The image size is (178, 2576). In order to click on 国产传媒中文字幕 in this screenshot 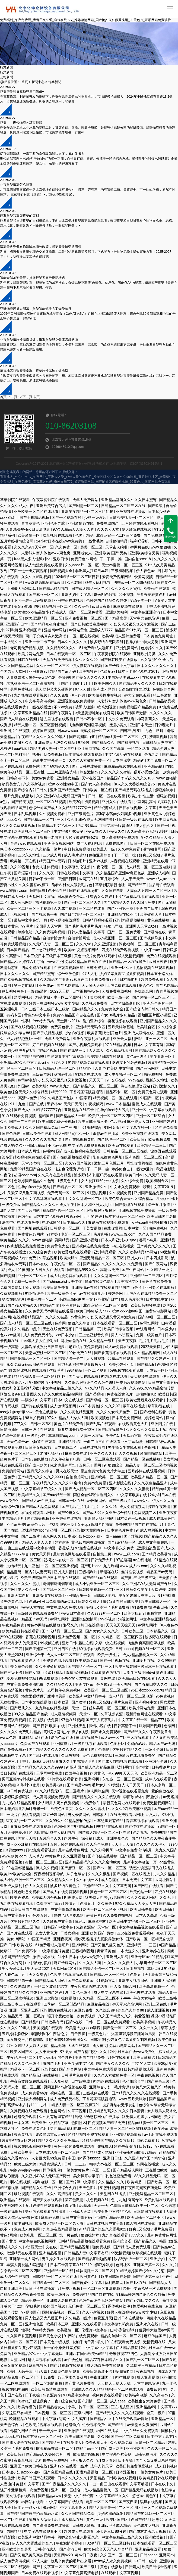, I will do `click(120, 665)`.